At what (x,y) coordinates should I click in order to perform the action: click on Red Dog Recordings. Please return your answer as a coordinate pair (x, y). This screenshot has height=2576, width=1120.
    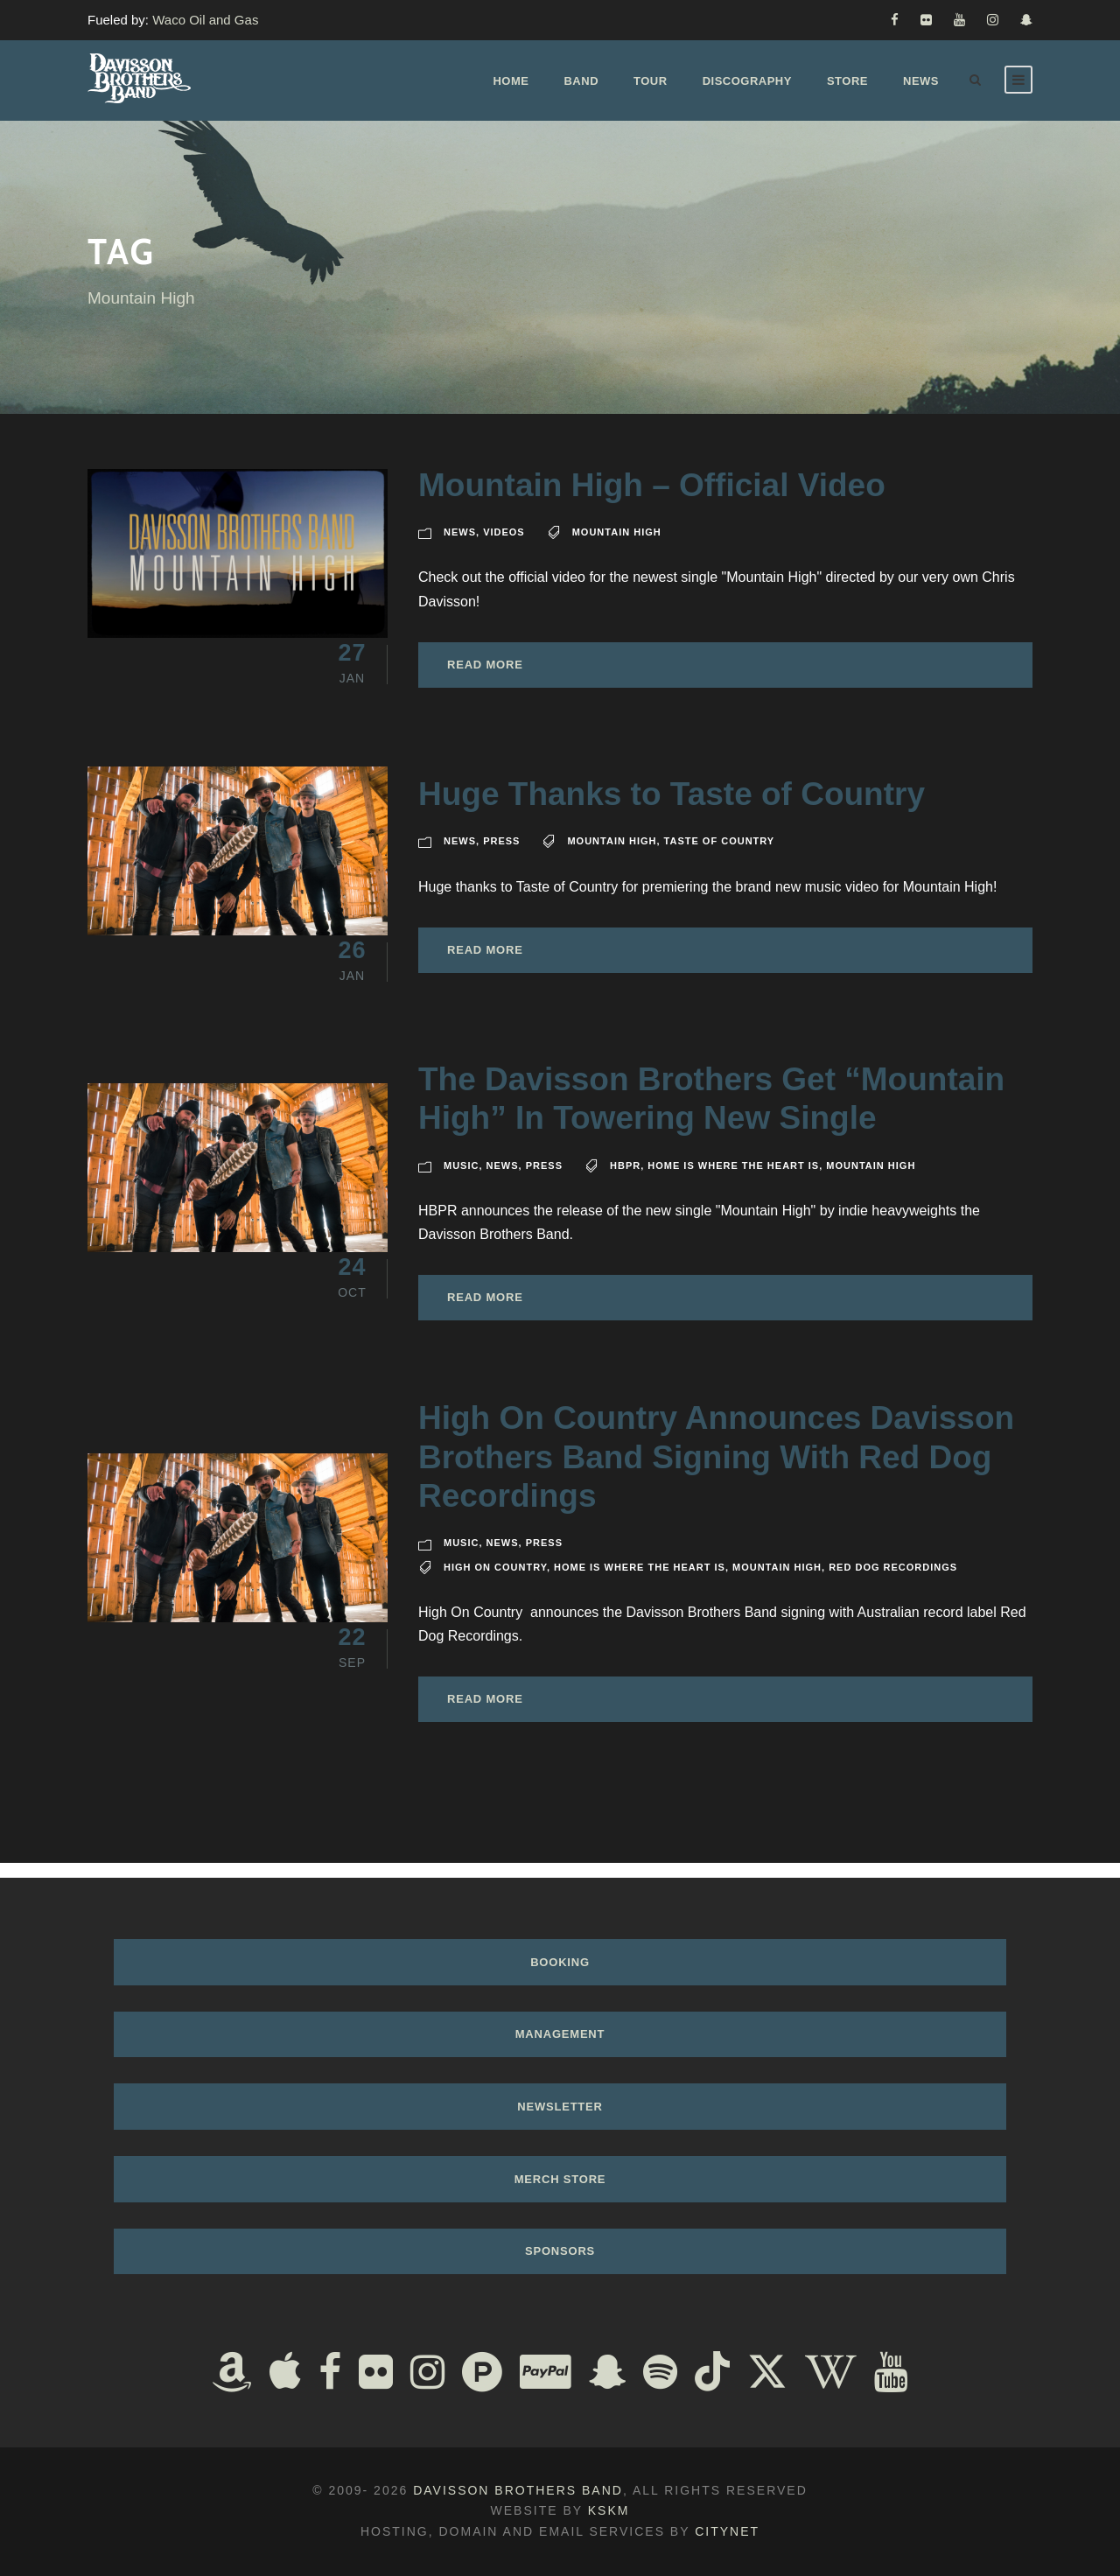
    Looking at the image, I should click on (893, 1581).